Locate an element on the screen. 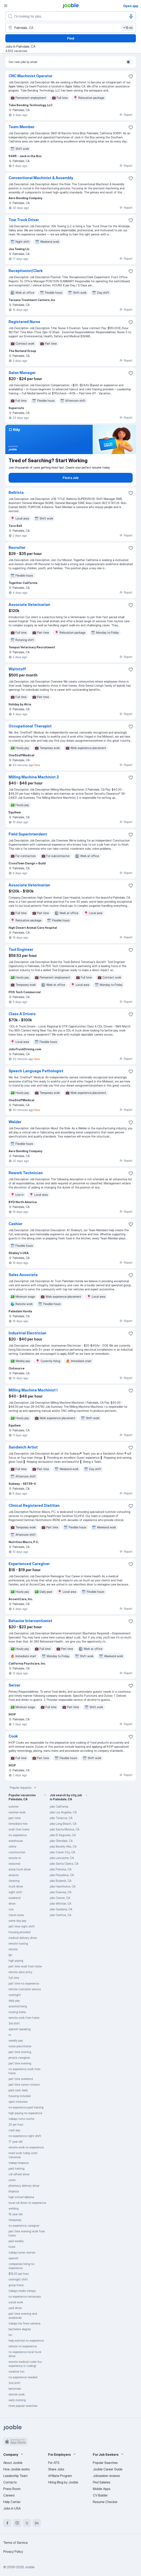  bartender is located at coordinates (15, 2388).